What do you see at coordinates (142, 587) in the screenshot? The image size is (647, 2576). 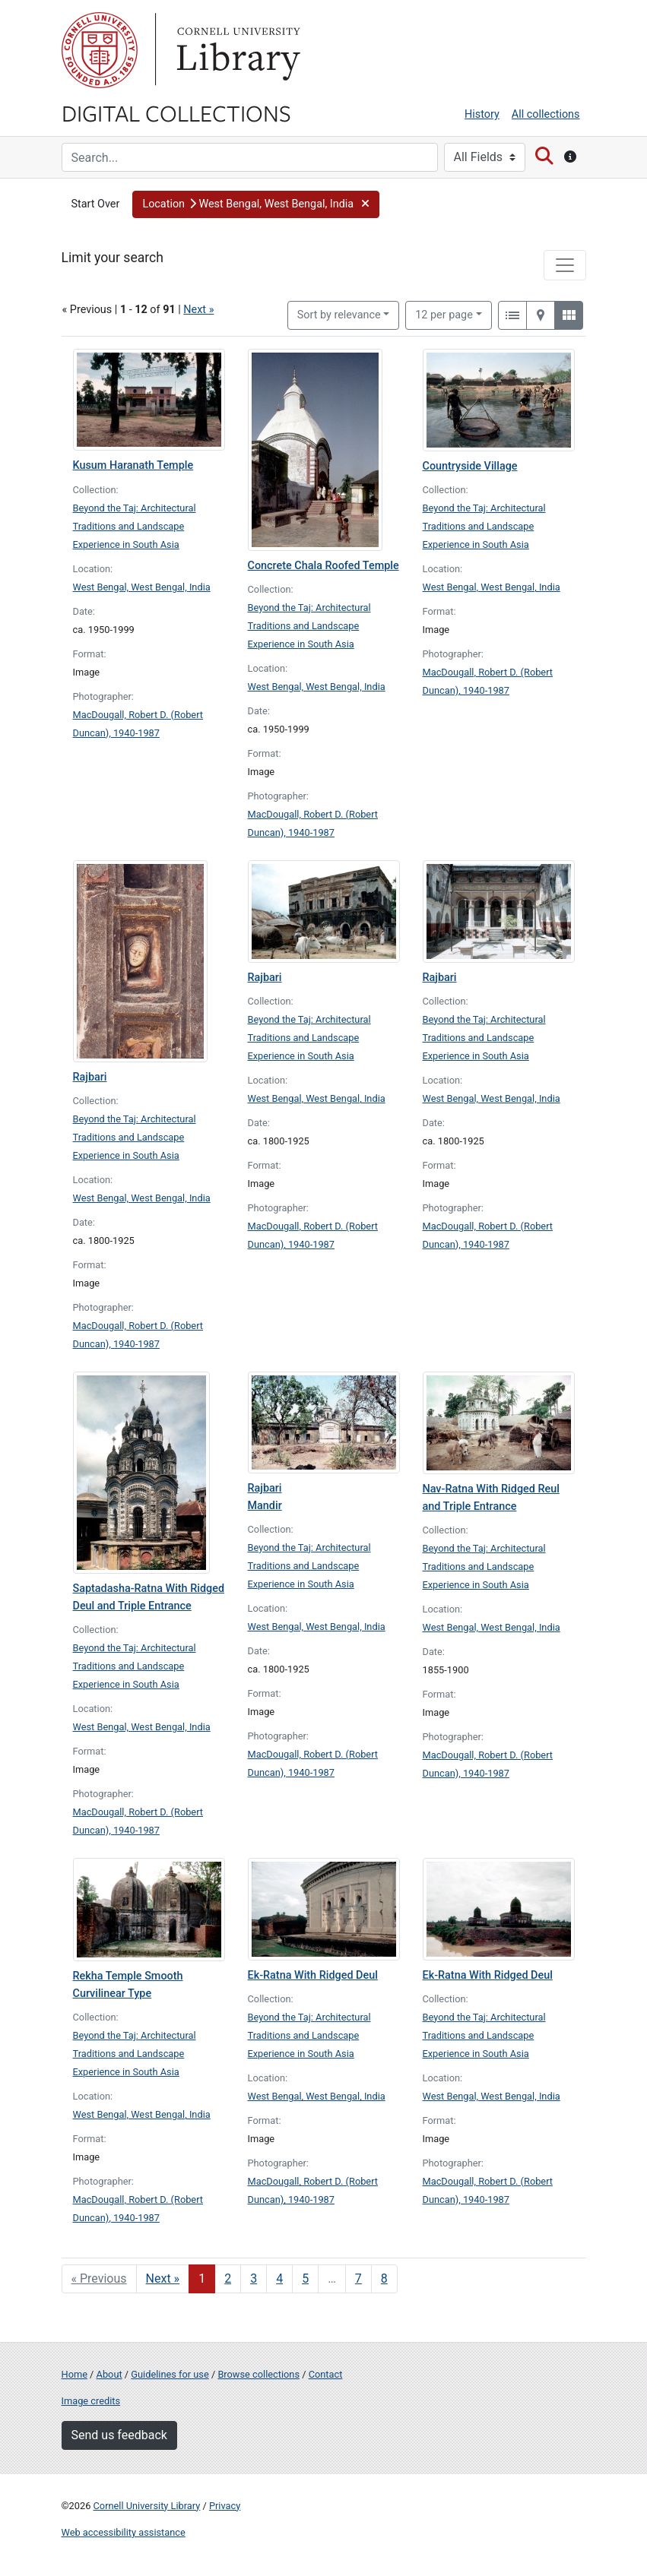 I see `West Bengal, West Bengal, India` at bounding box center [142, 587].